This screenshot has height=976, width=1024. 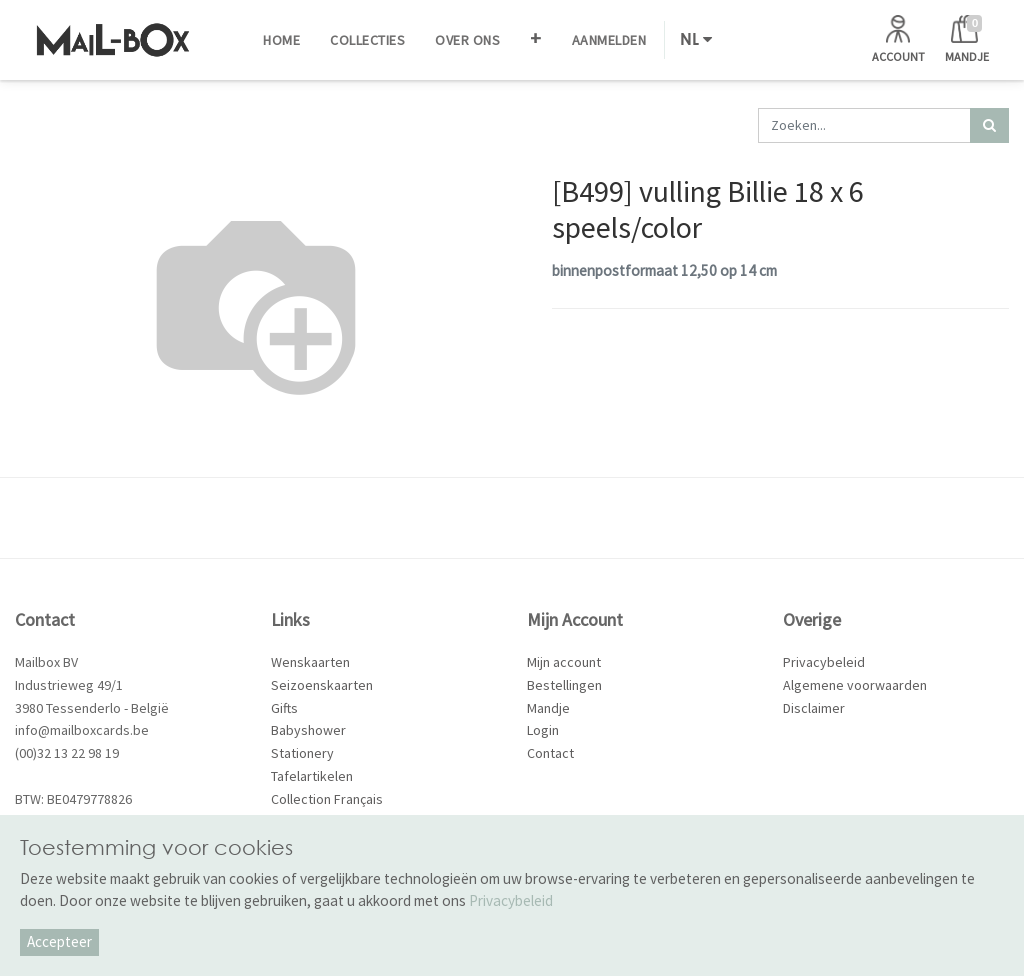 I want to click on Disclaimer, so click(x=814, y=708).